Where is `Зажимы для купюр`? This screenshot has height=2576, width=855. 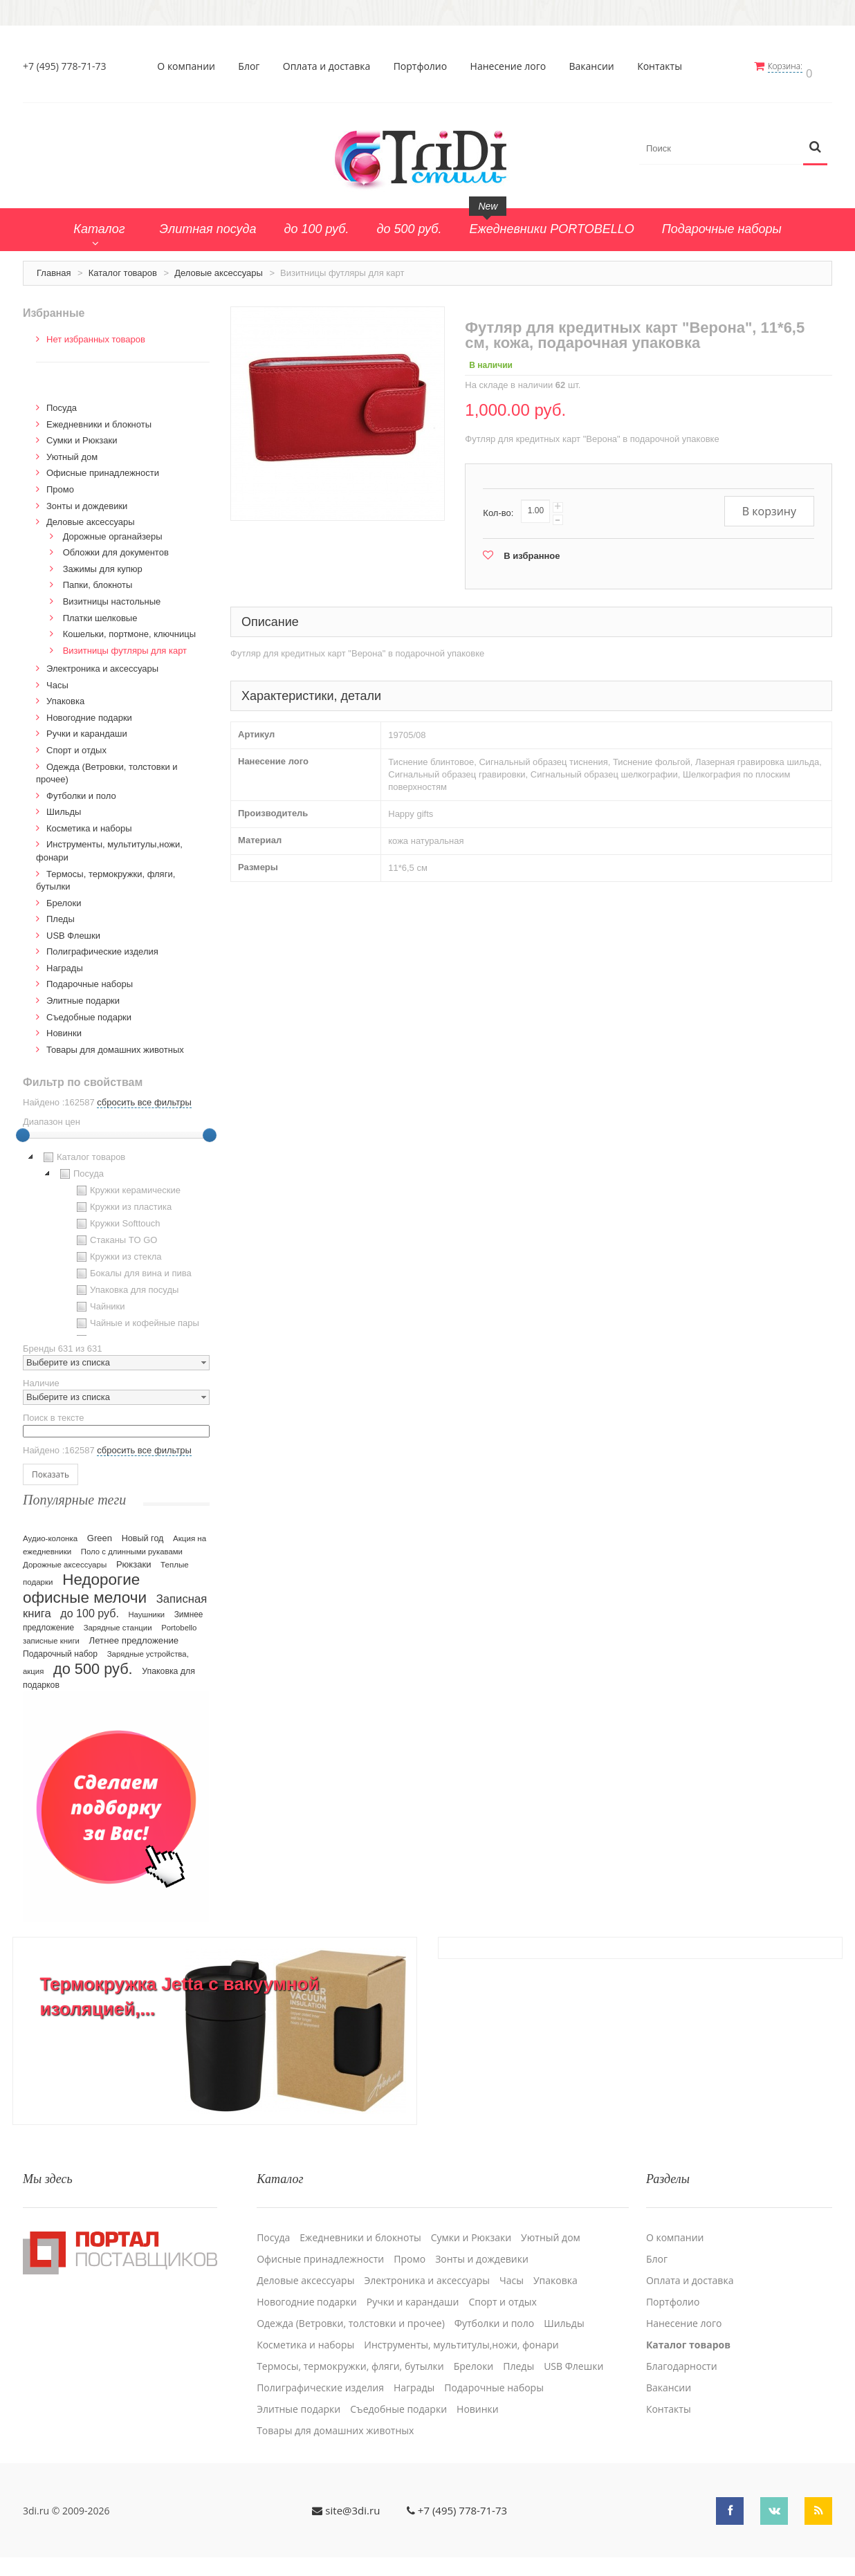
Зажимы для купюр is located at coordinates (102, 563).